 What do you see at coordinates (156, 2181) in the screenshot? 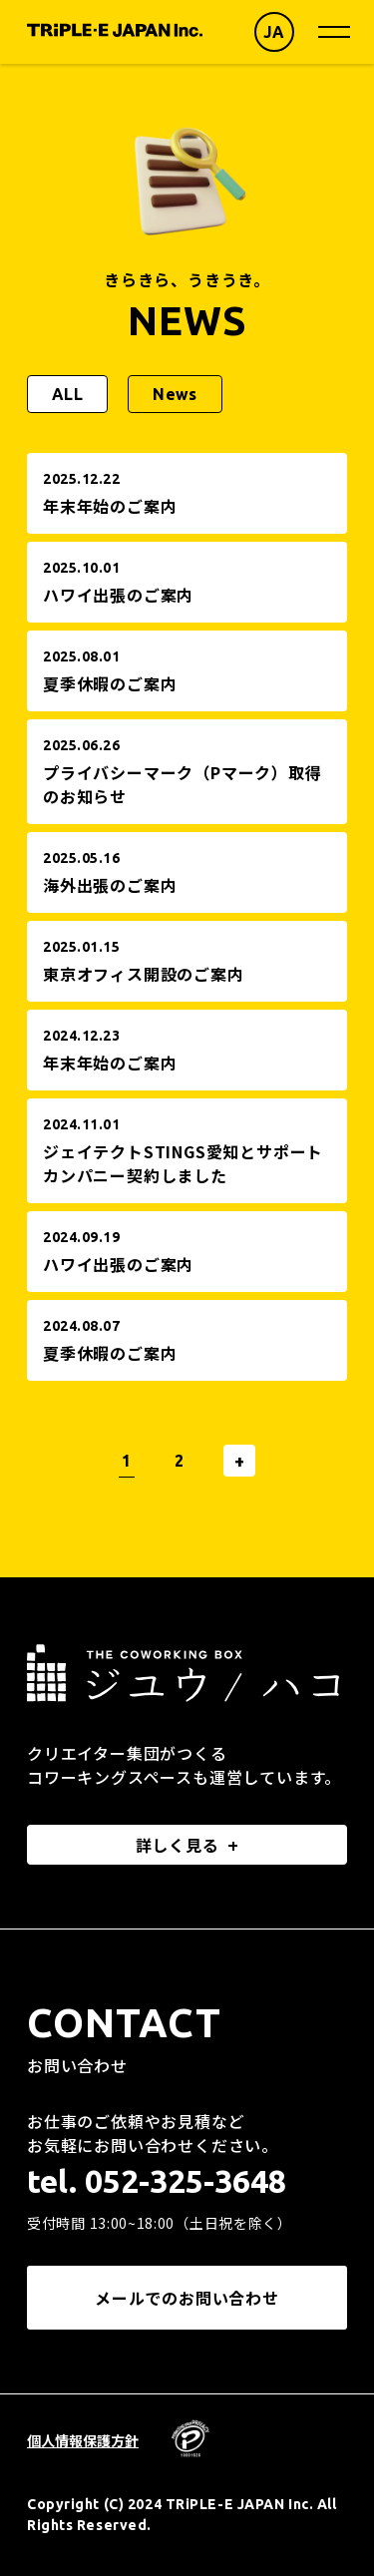
I see `tel. 052-325-3648` at bounding box center [156, 2181].